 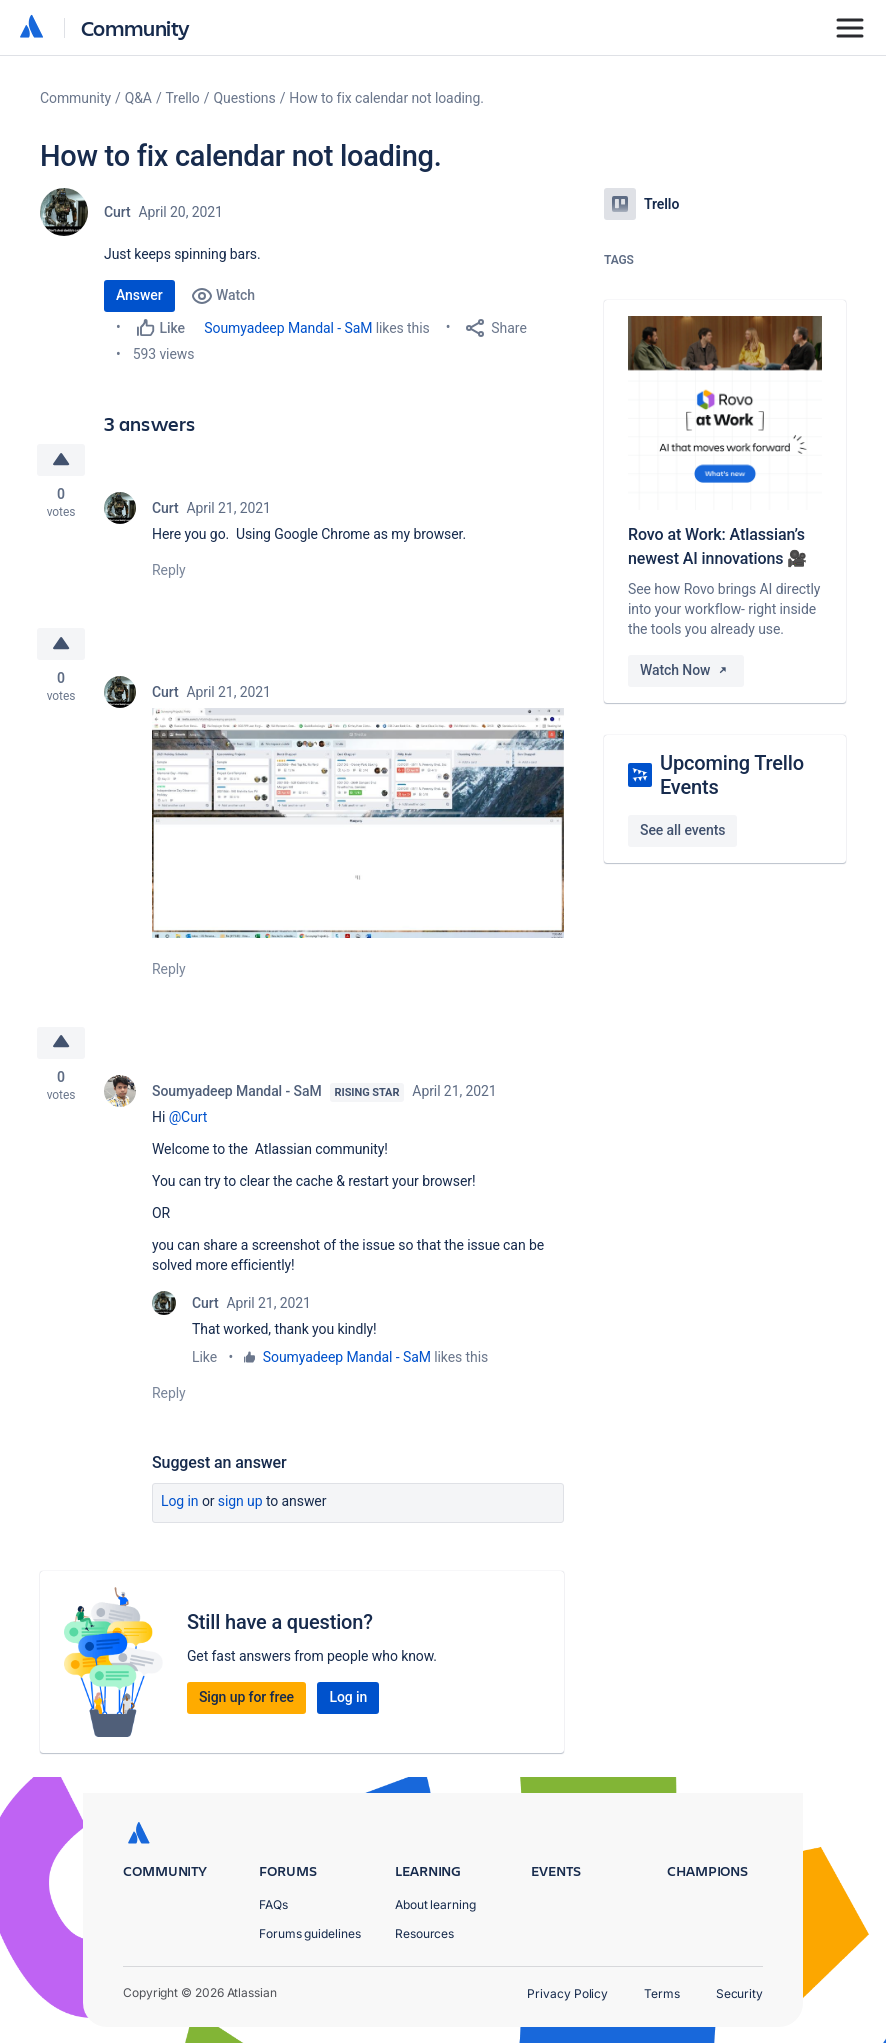 I want to click on See all events, so click(x=682, y=830).